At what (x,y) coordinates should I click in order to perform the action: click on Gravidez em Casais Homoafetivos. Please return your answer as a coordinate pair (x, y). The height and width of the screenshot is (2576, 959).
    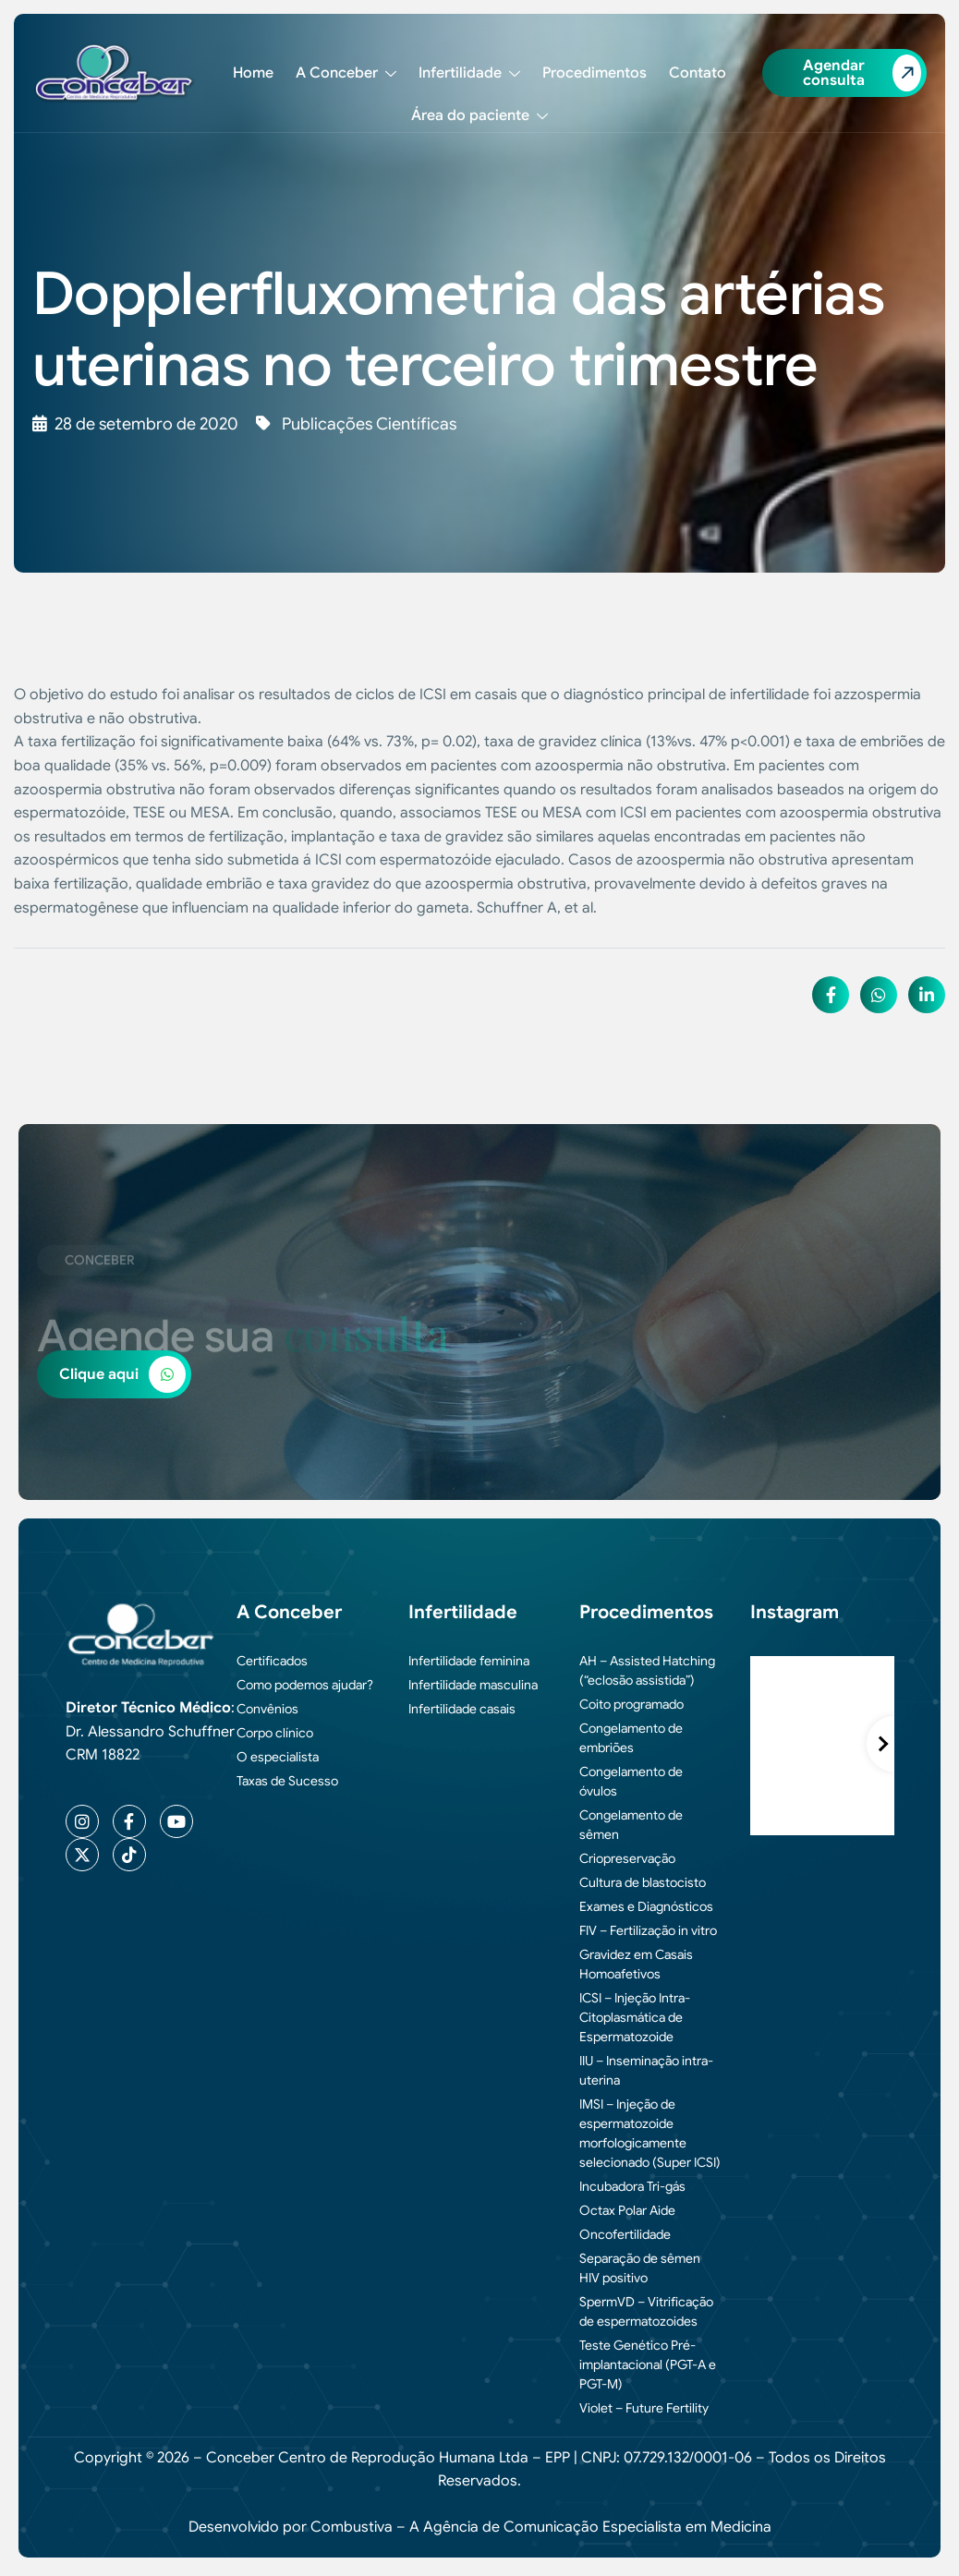
    Looking at the image, I should click on (636, 1964).